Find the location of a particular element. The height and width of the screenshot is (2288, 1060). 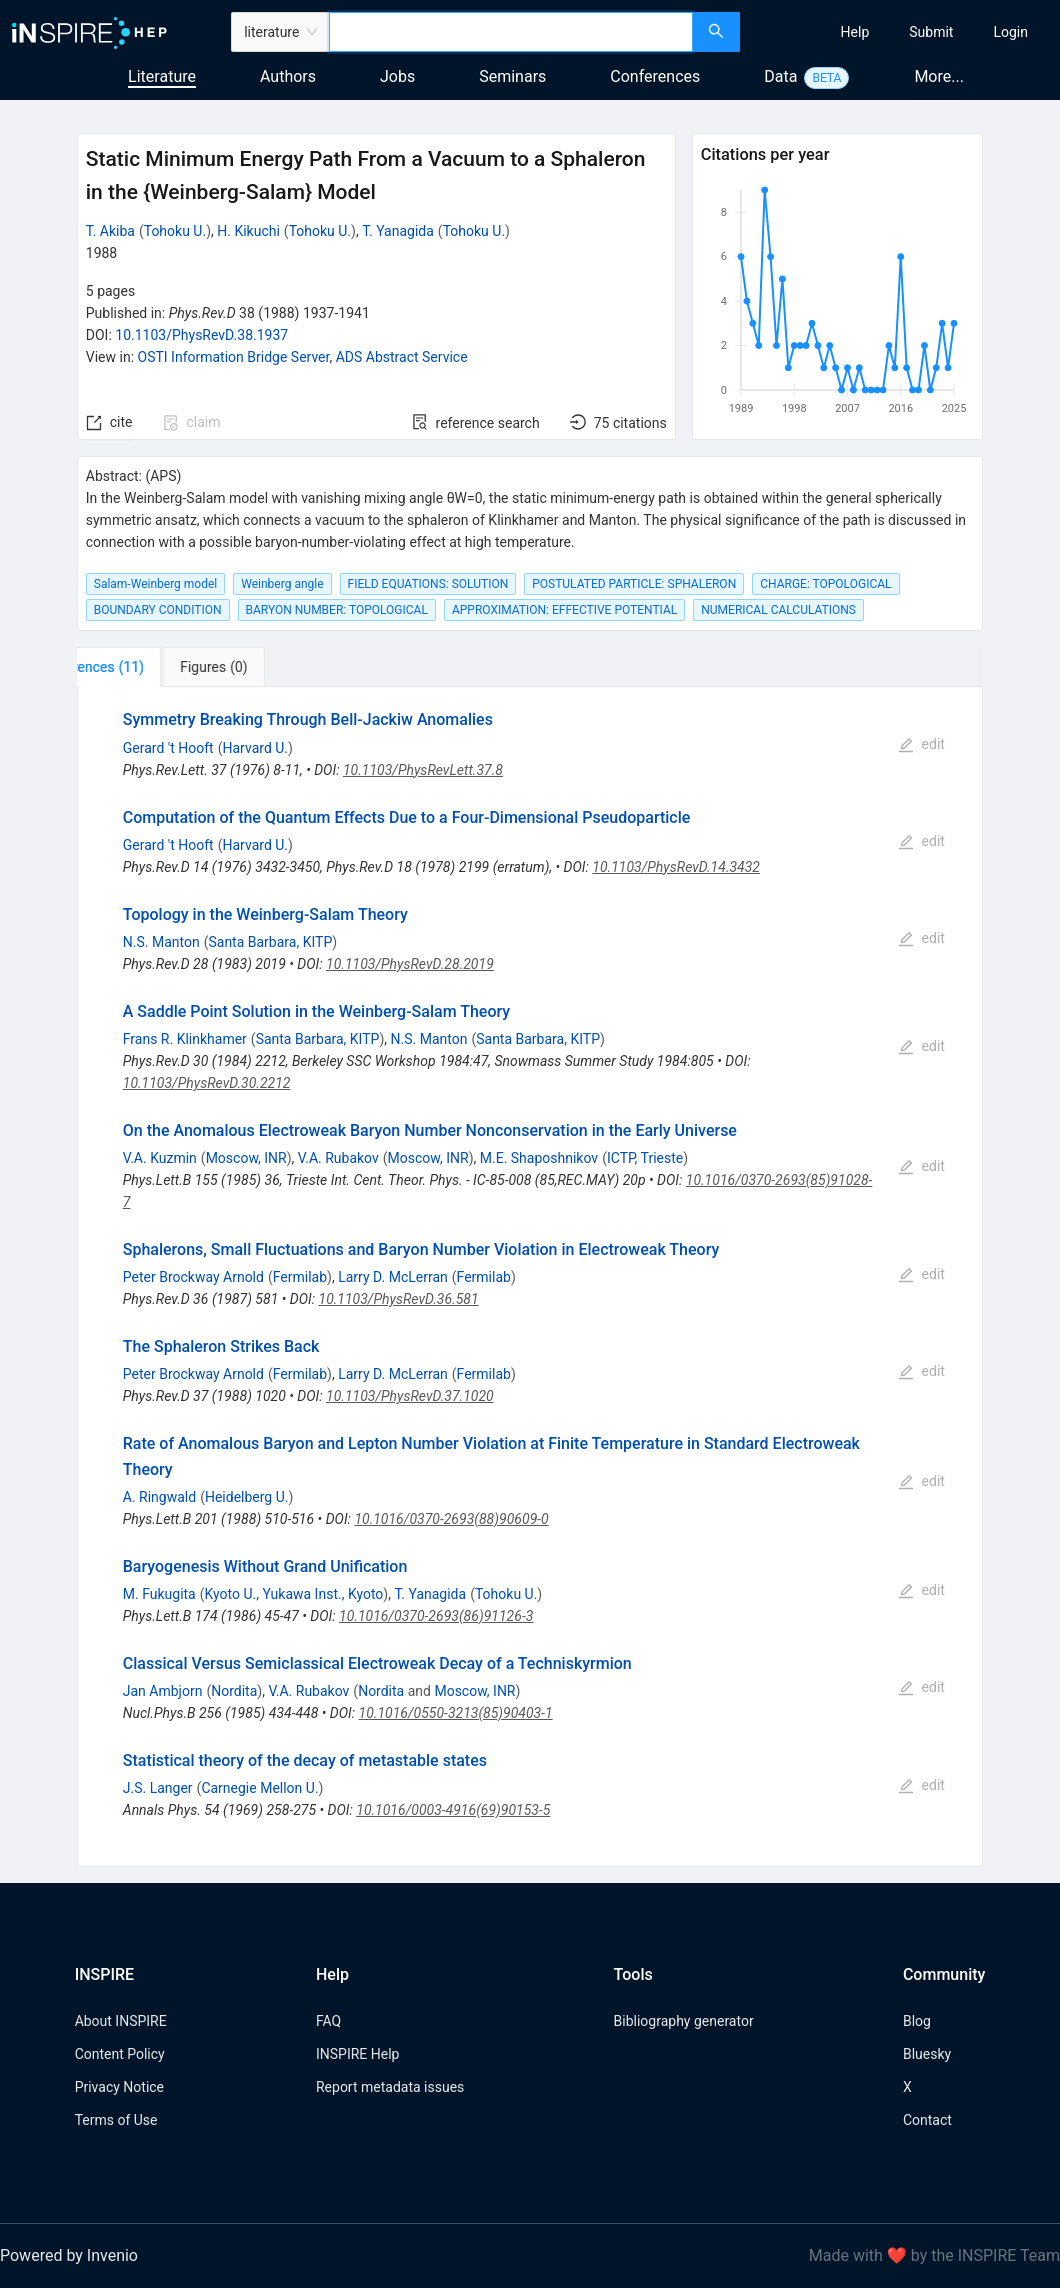

Bluesky is located at coordinates (927, 2054).